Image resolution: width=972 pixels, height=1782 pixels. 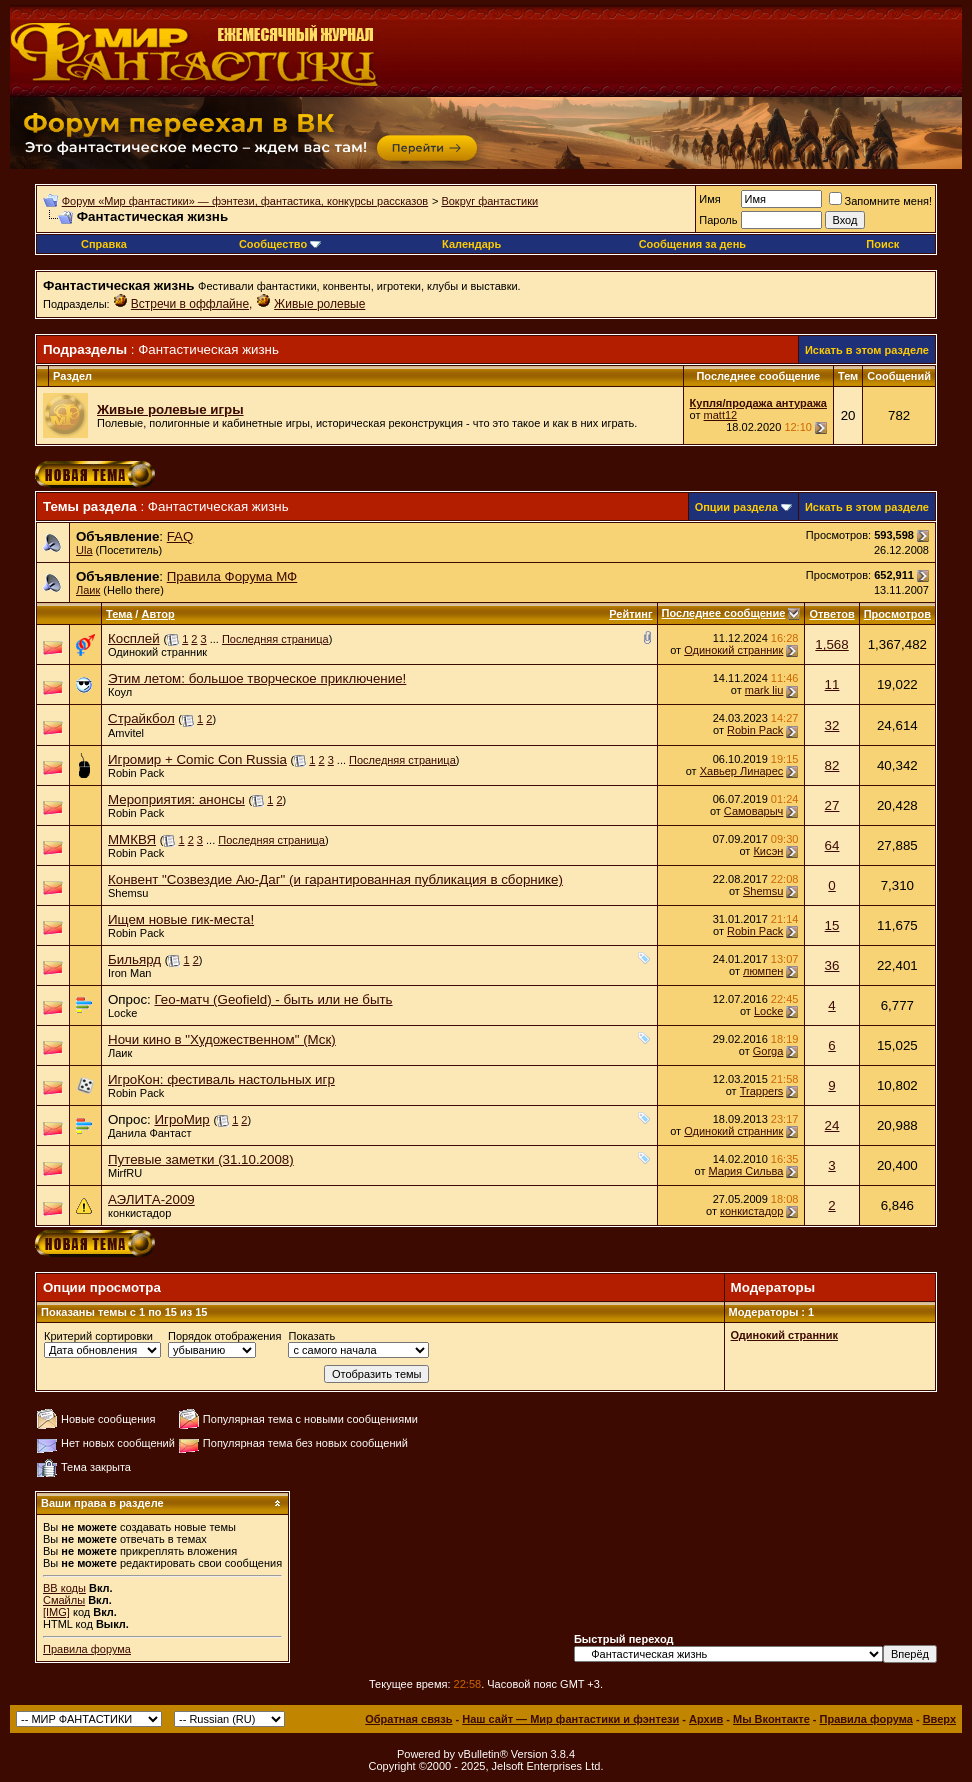 I want to click on Критерий сортировки, so click(x=98, y=1336).